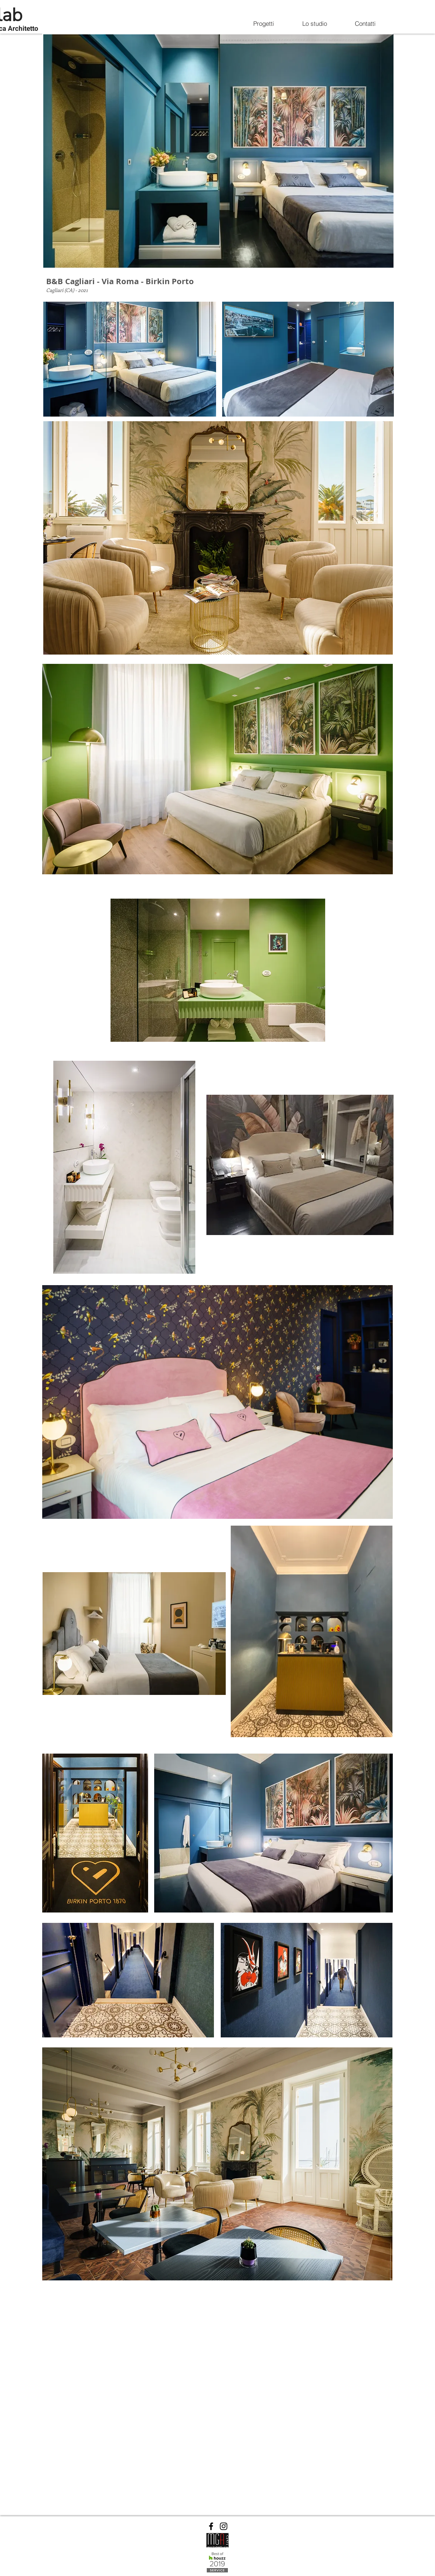 The width and height of the screenshot is (435, 2576). What do you see at coordinates (211, 2526) in the screenshot?
I see `[Facebook]` at bounding box center [211, 2526].